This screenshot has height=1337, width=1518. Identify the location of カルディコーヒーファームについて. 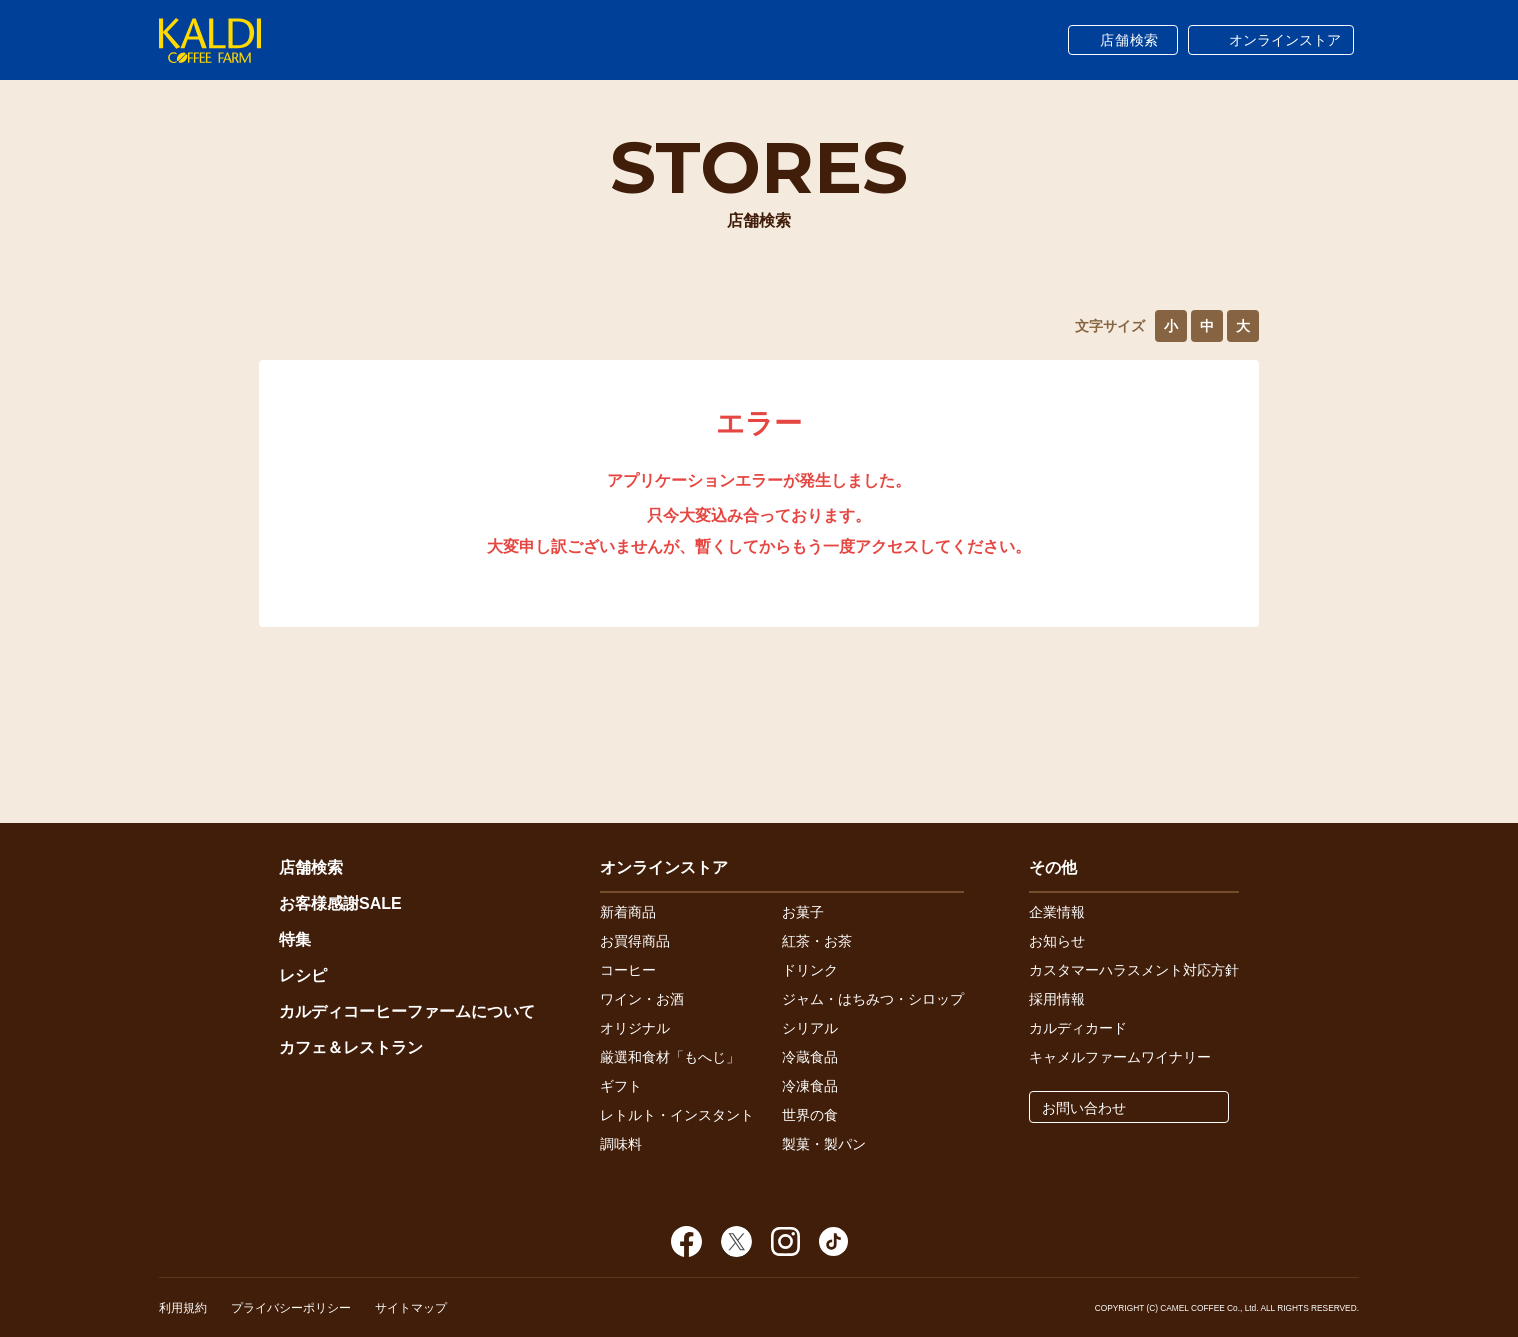
(407, 1011).